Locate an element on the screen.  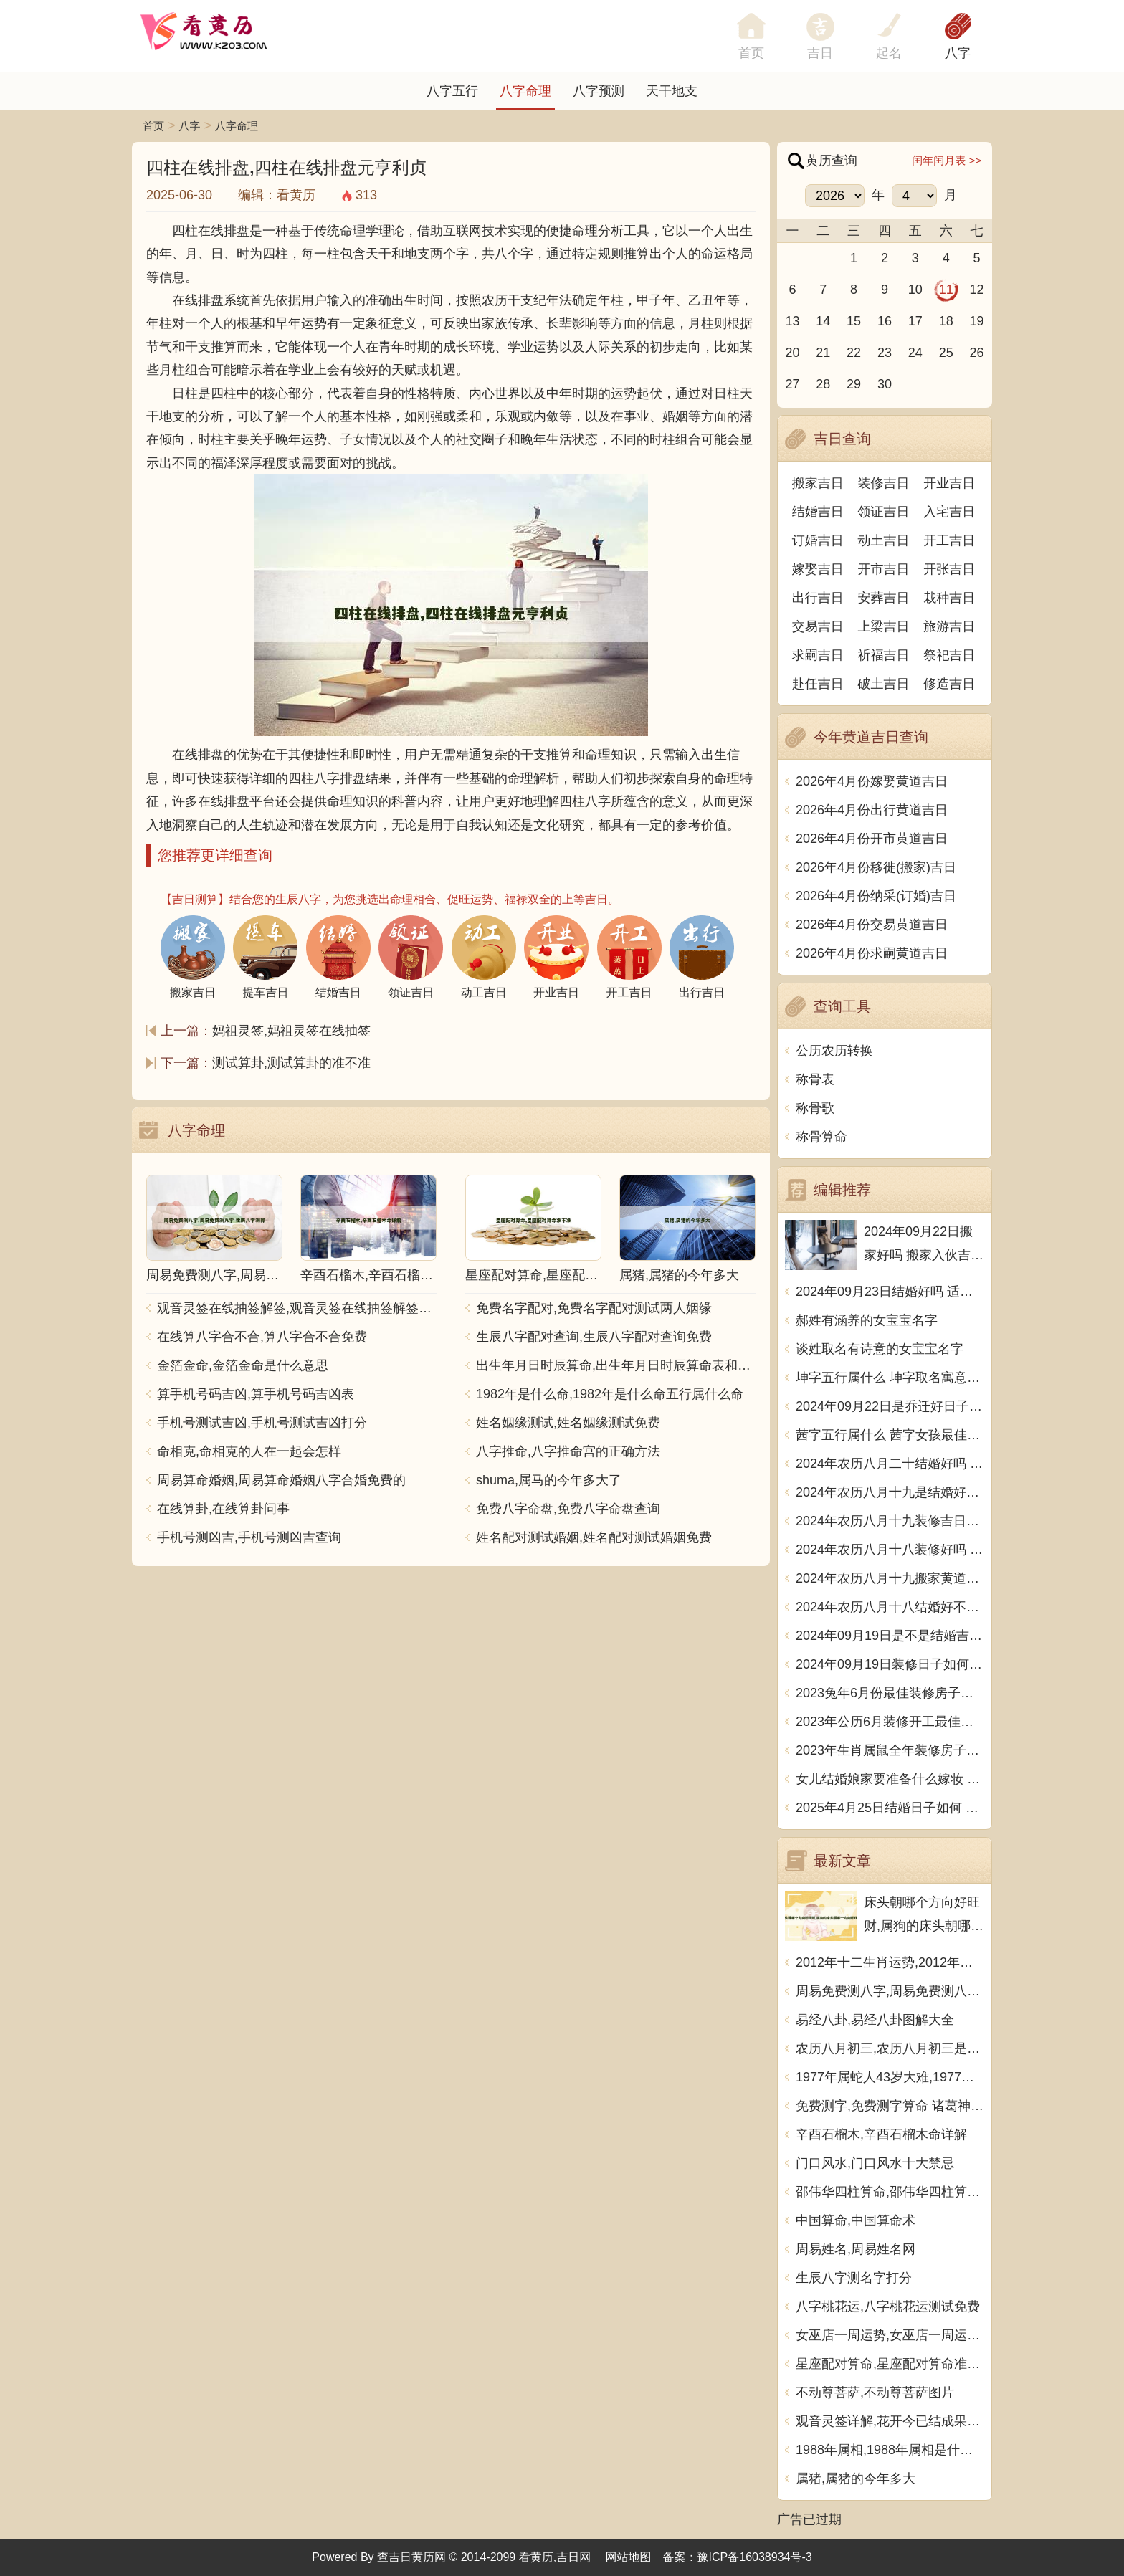
2023年生肖属鼠全年装修房子的大吉日子 开工黄道吉日一览表 is located at coordinates (890, 1750).